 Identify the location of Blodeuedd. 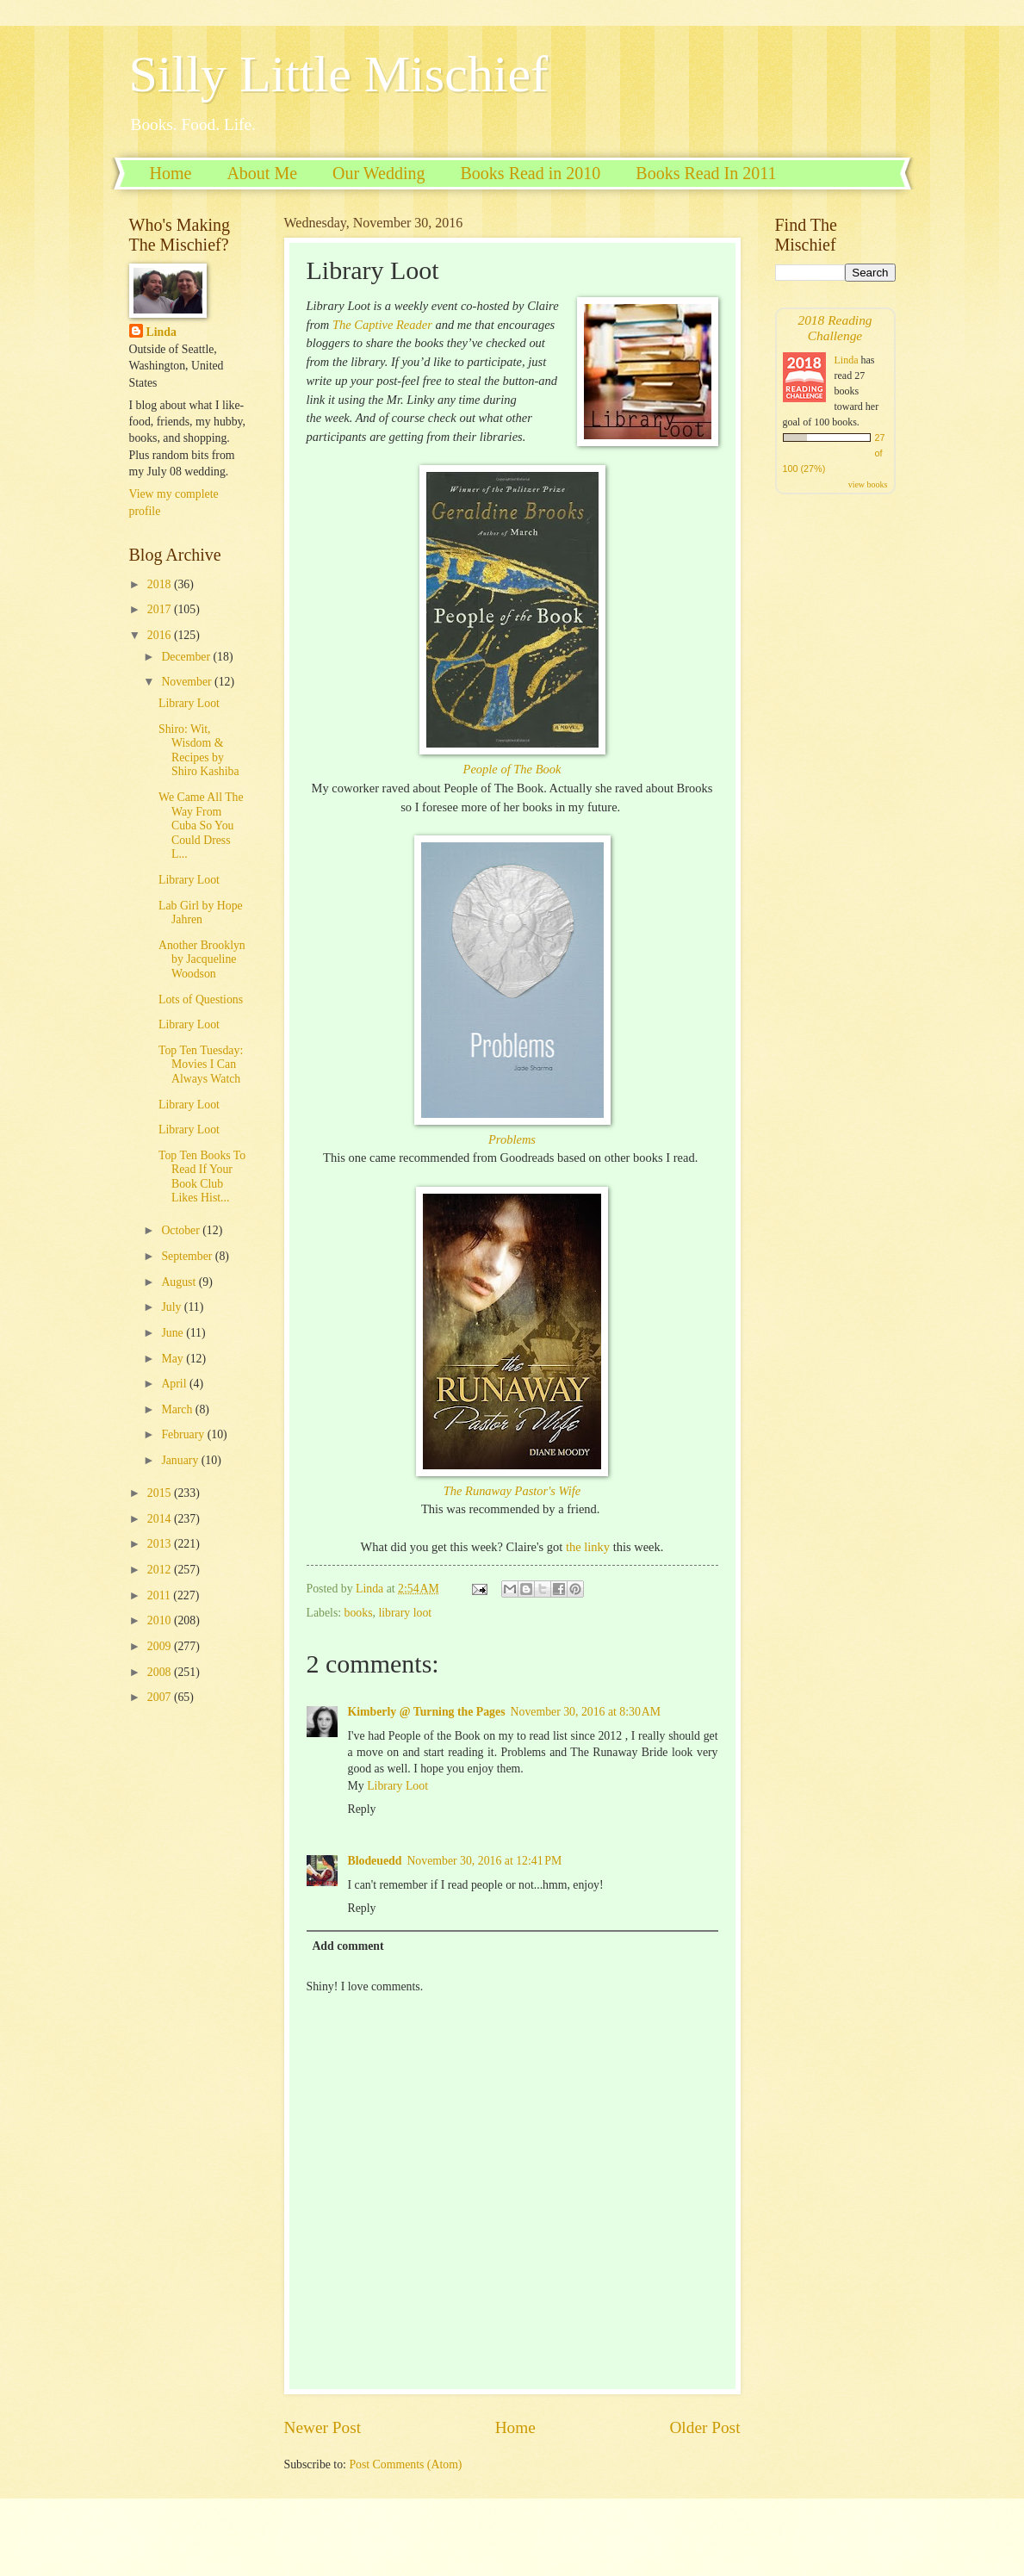
(375, 1860).